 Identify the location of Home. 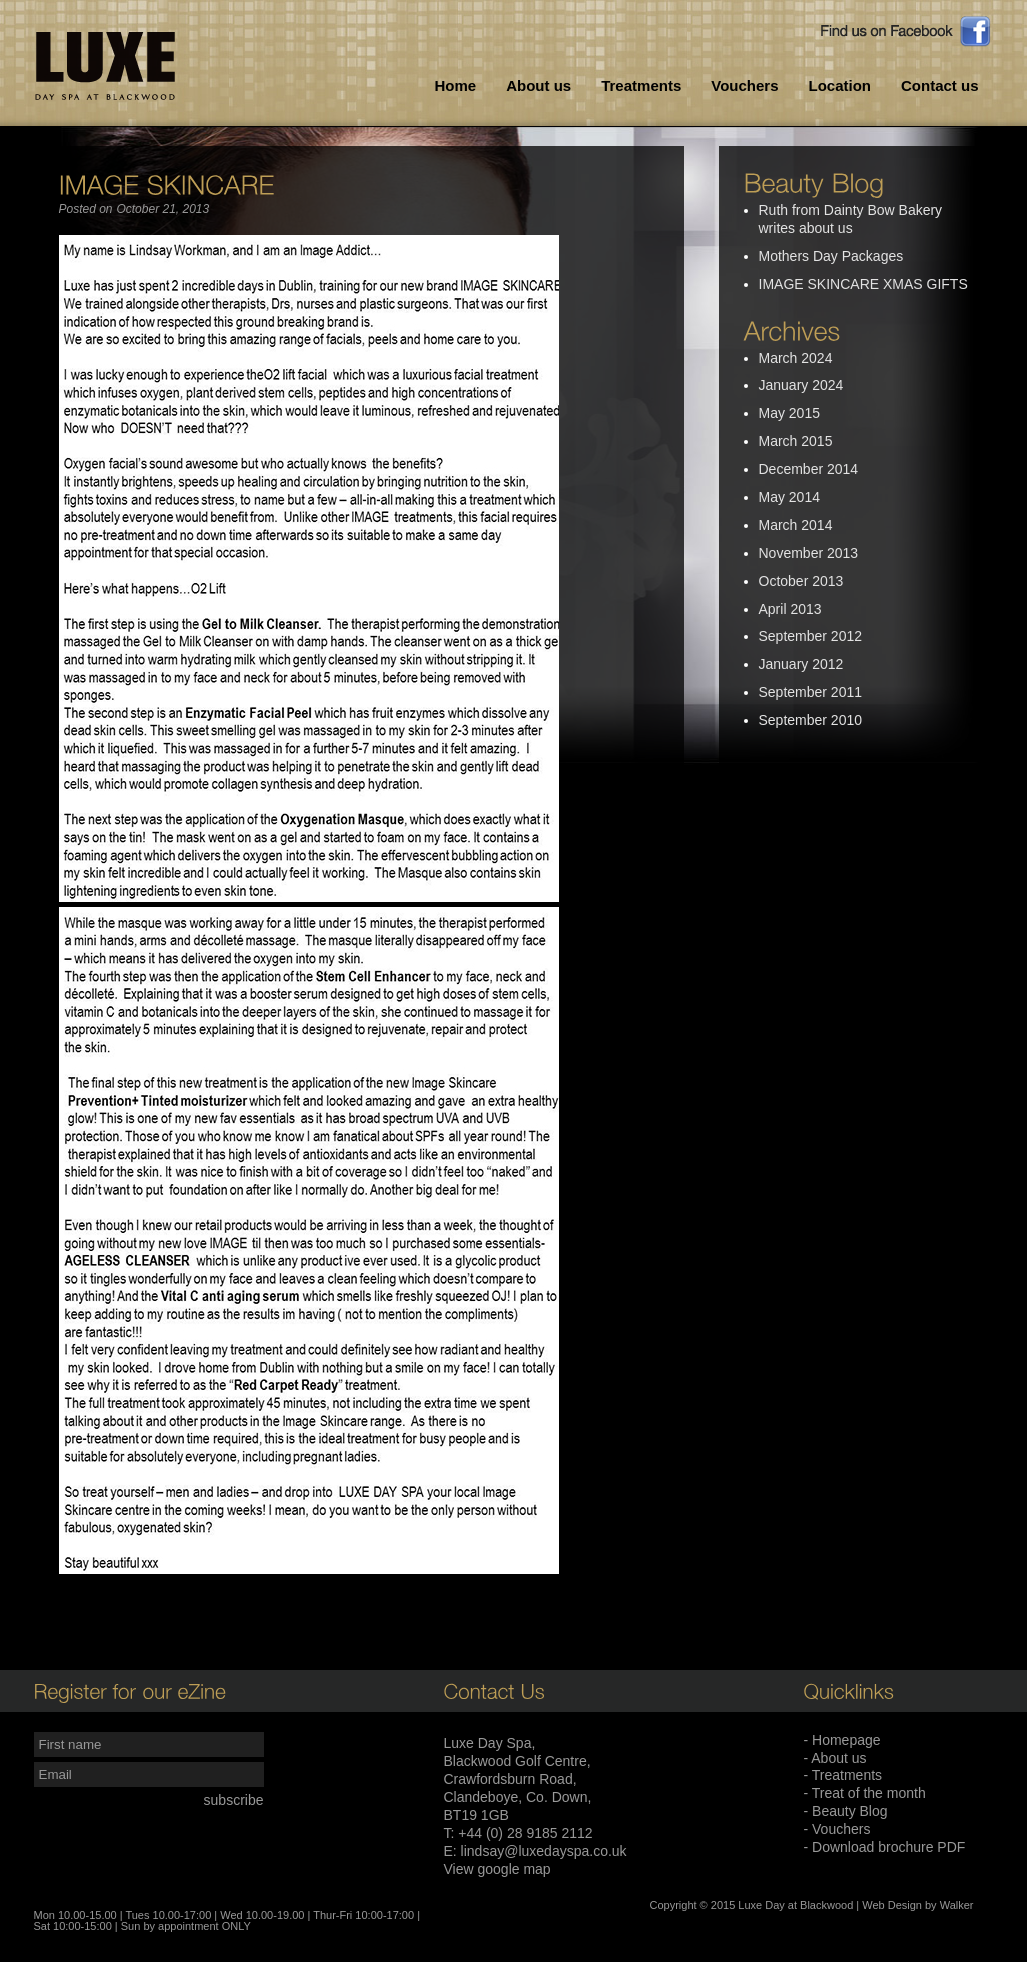
(456, 85).